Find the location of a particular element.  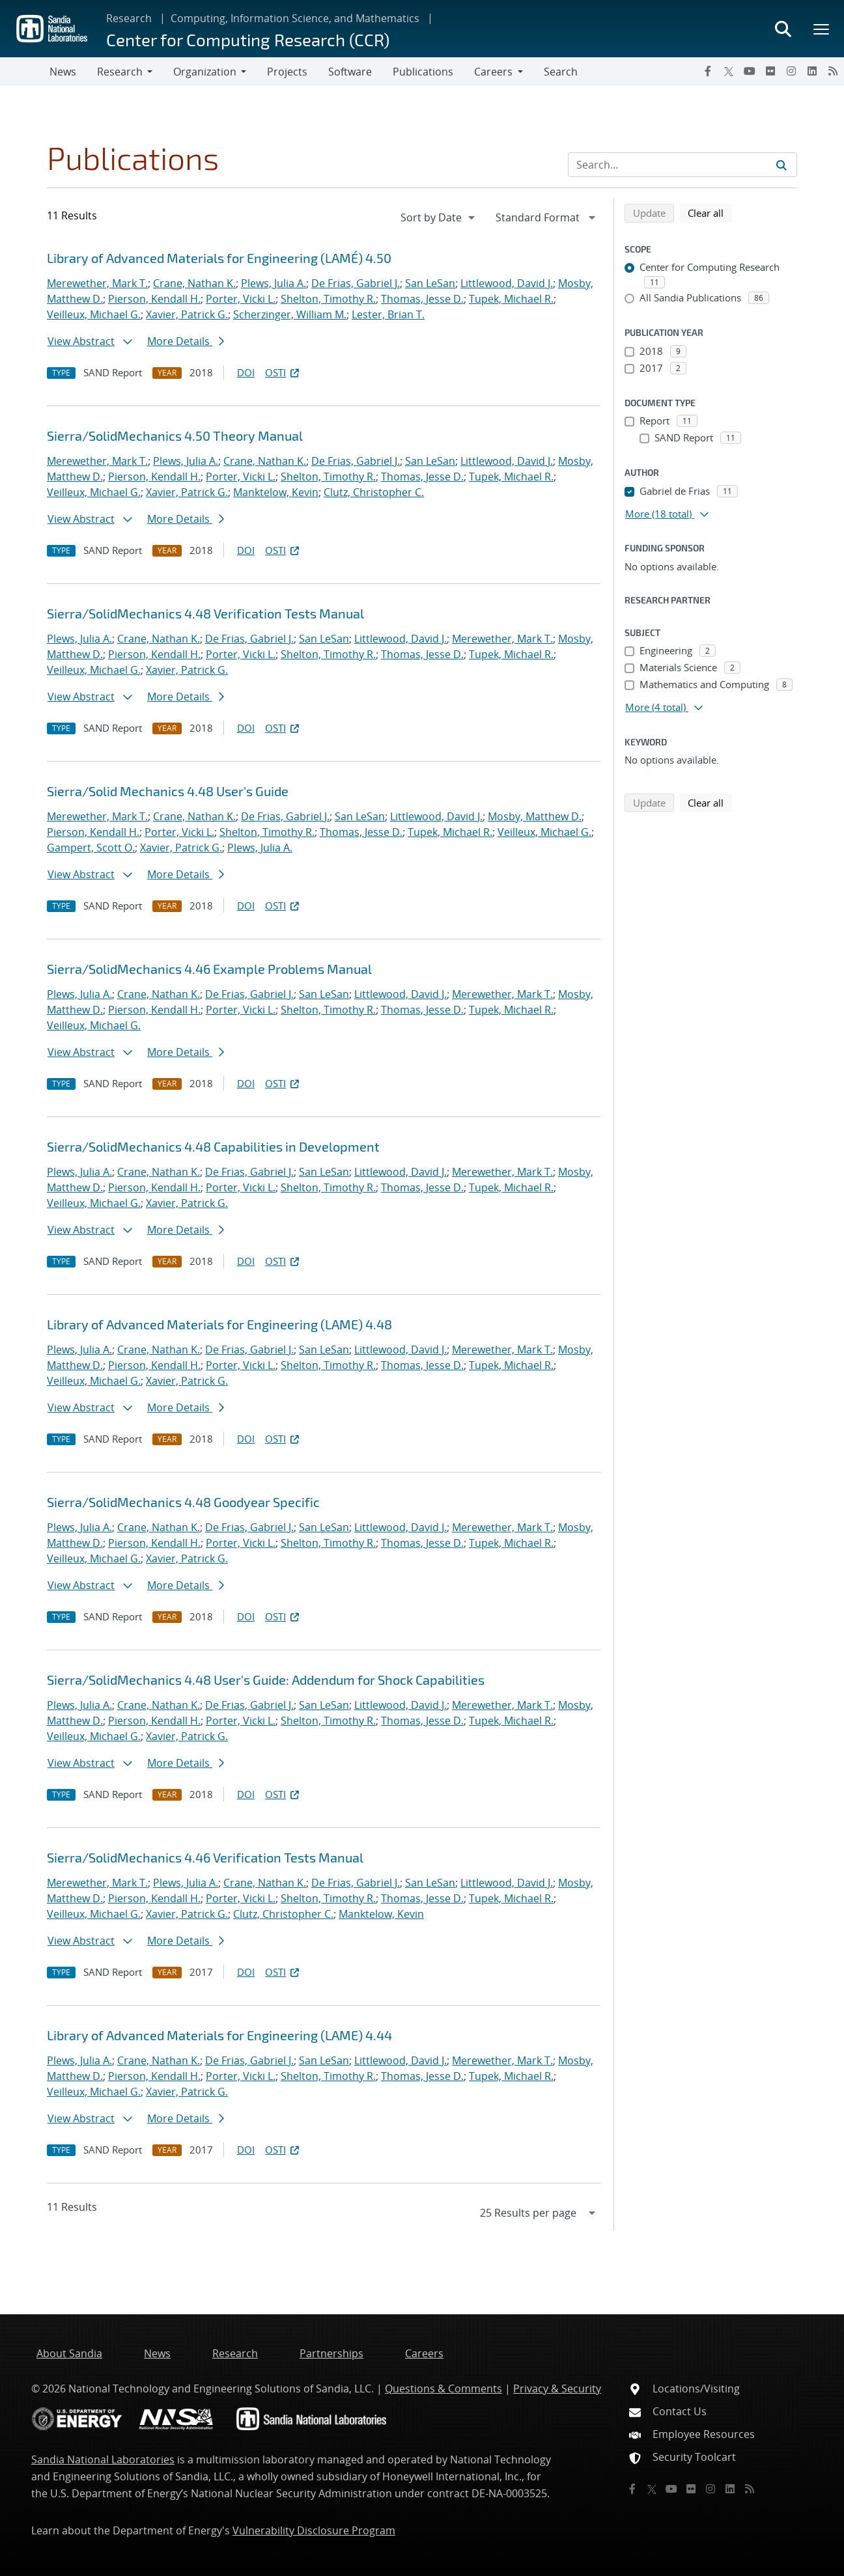

Computing, Information Science, and Mathematics is located at coordinates (295, 18).